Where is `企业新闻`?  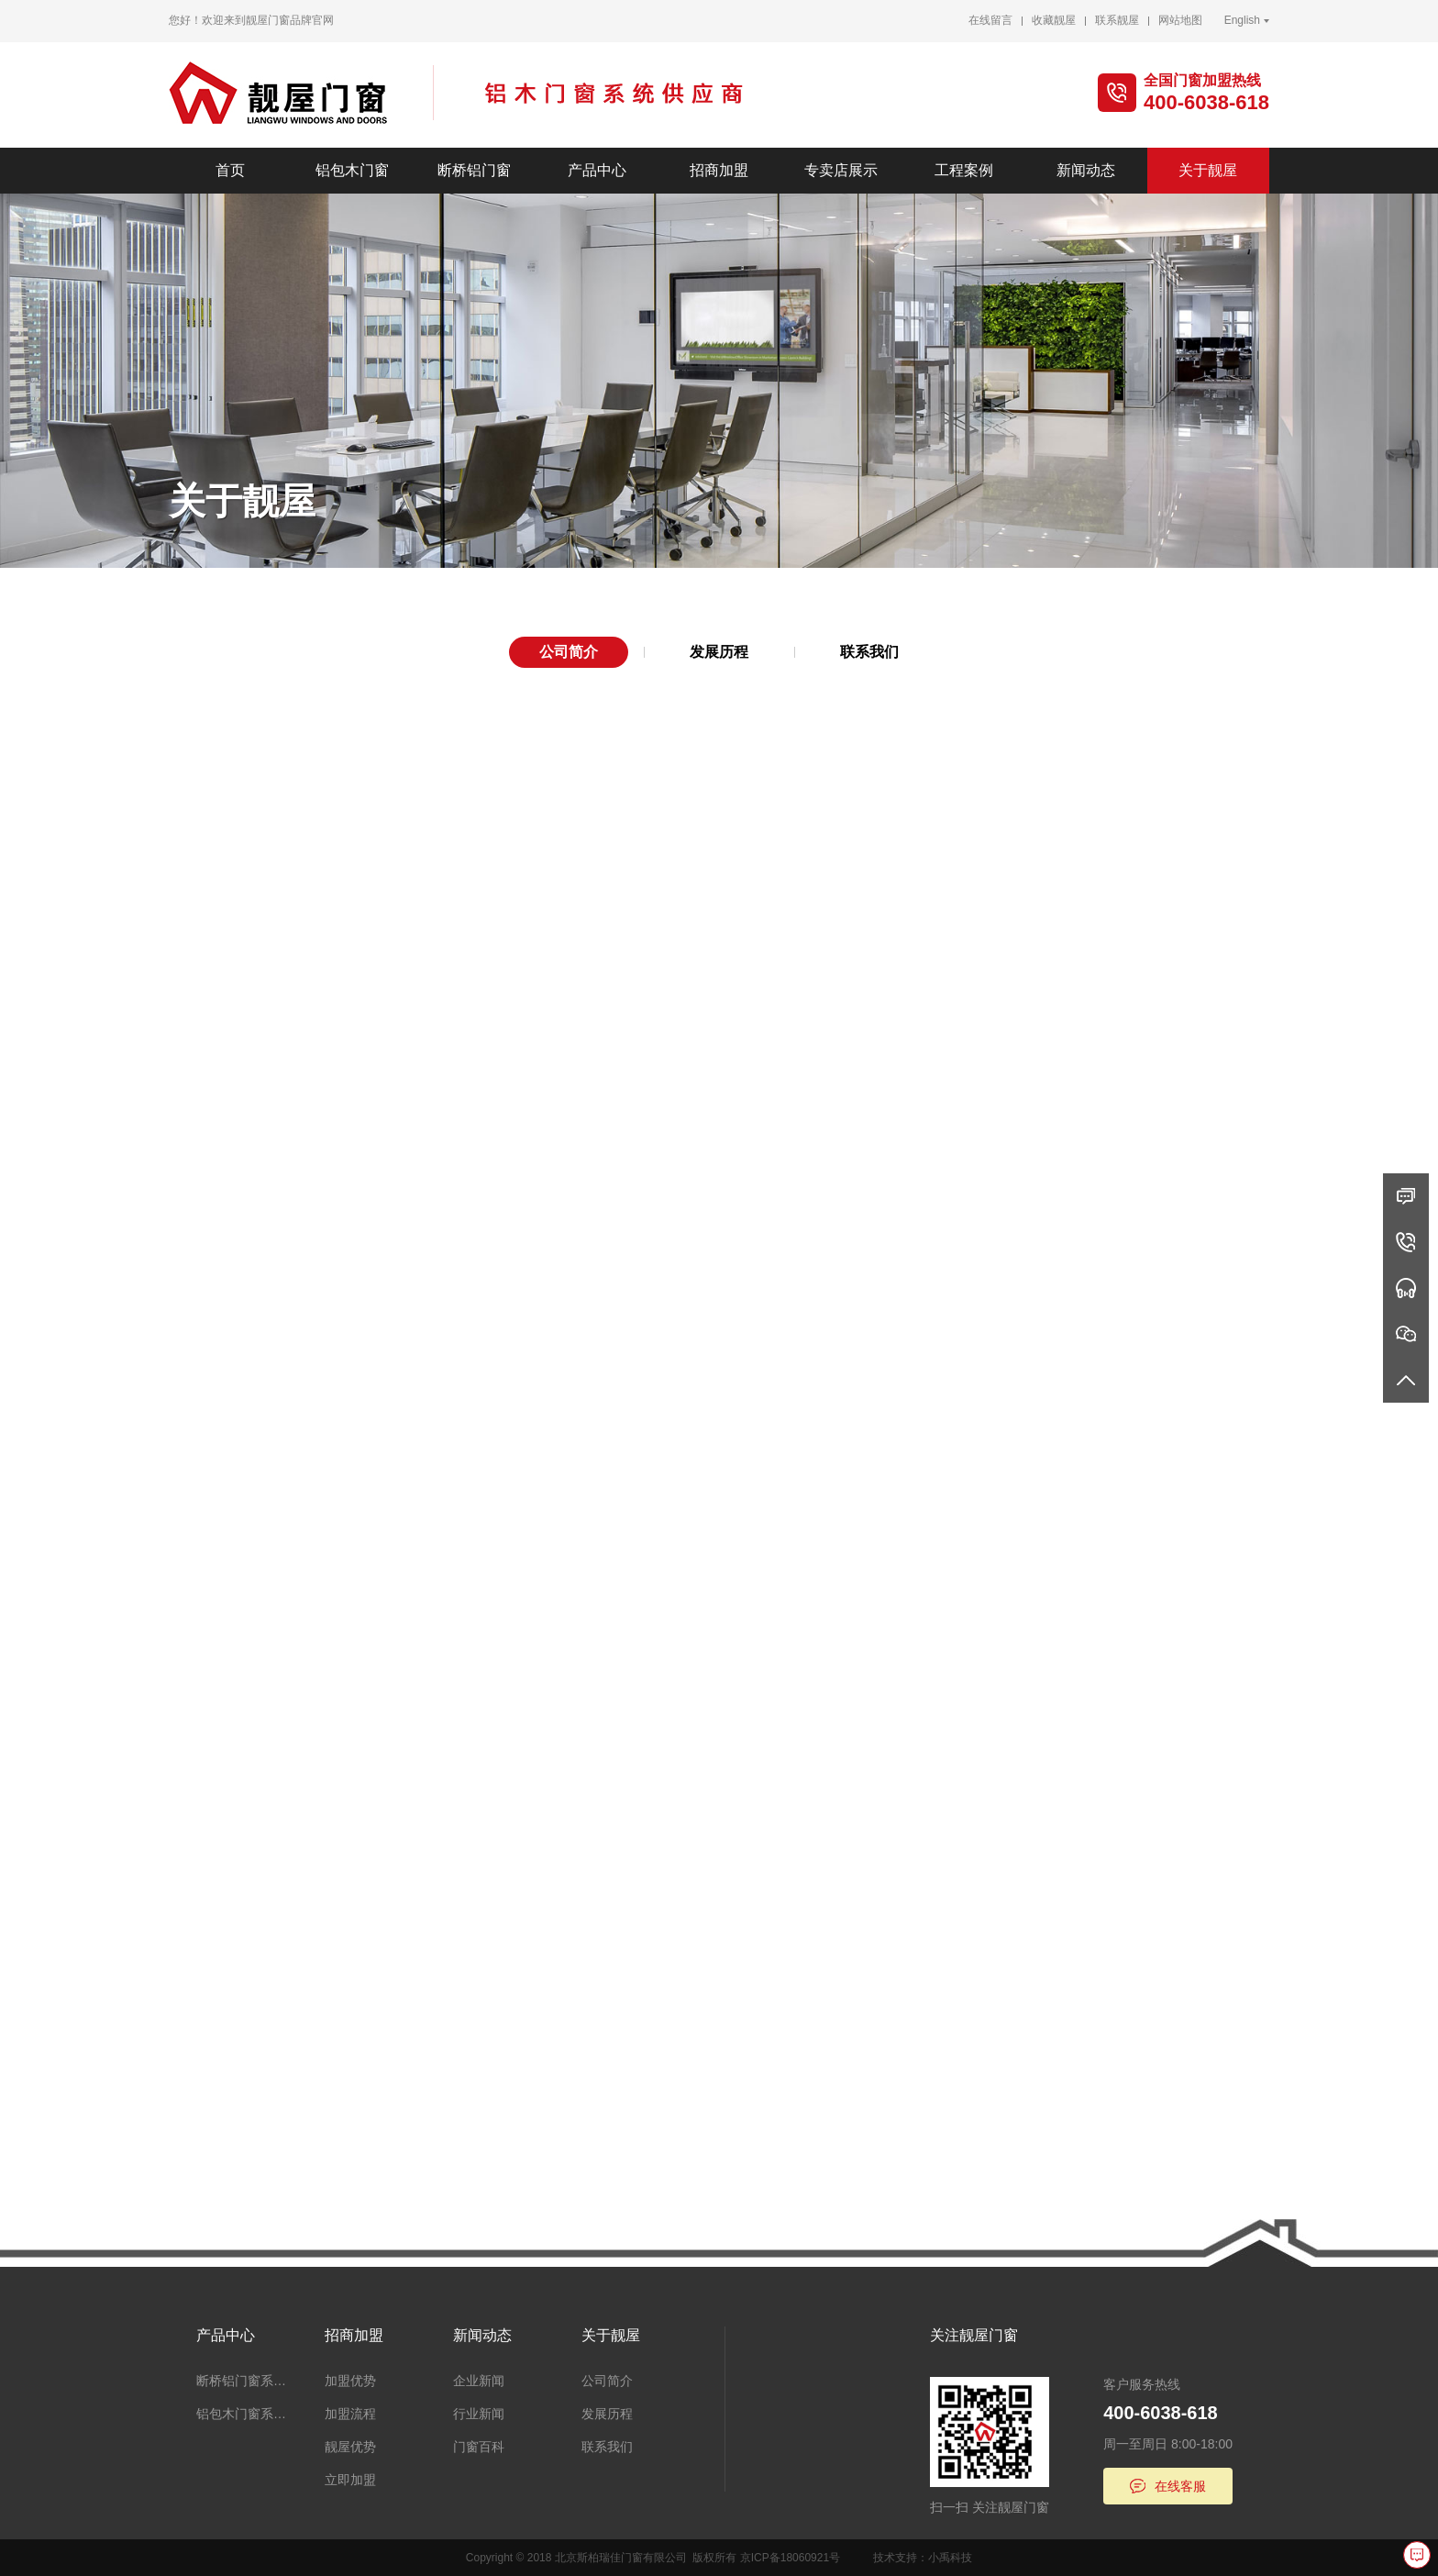
企业新闻 is located at coordinates (478, 2380).